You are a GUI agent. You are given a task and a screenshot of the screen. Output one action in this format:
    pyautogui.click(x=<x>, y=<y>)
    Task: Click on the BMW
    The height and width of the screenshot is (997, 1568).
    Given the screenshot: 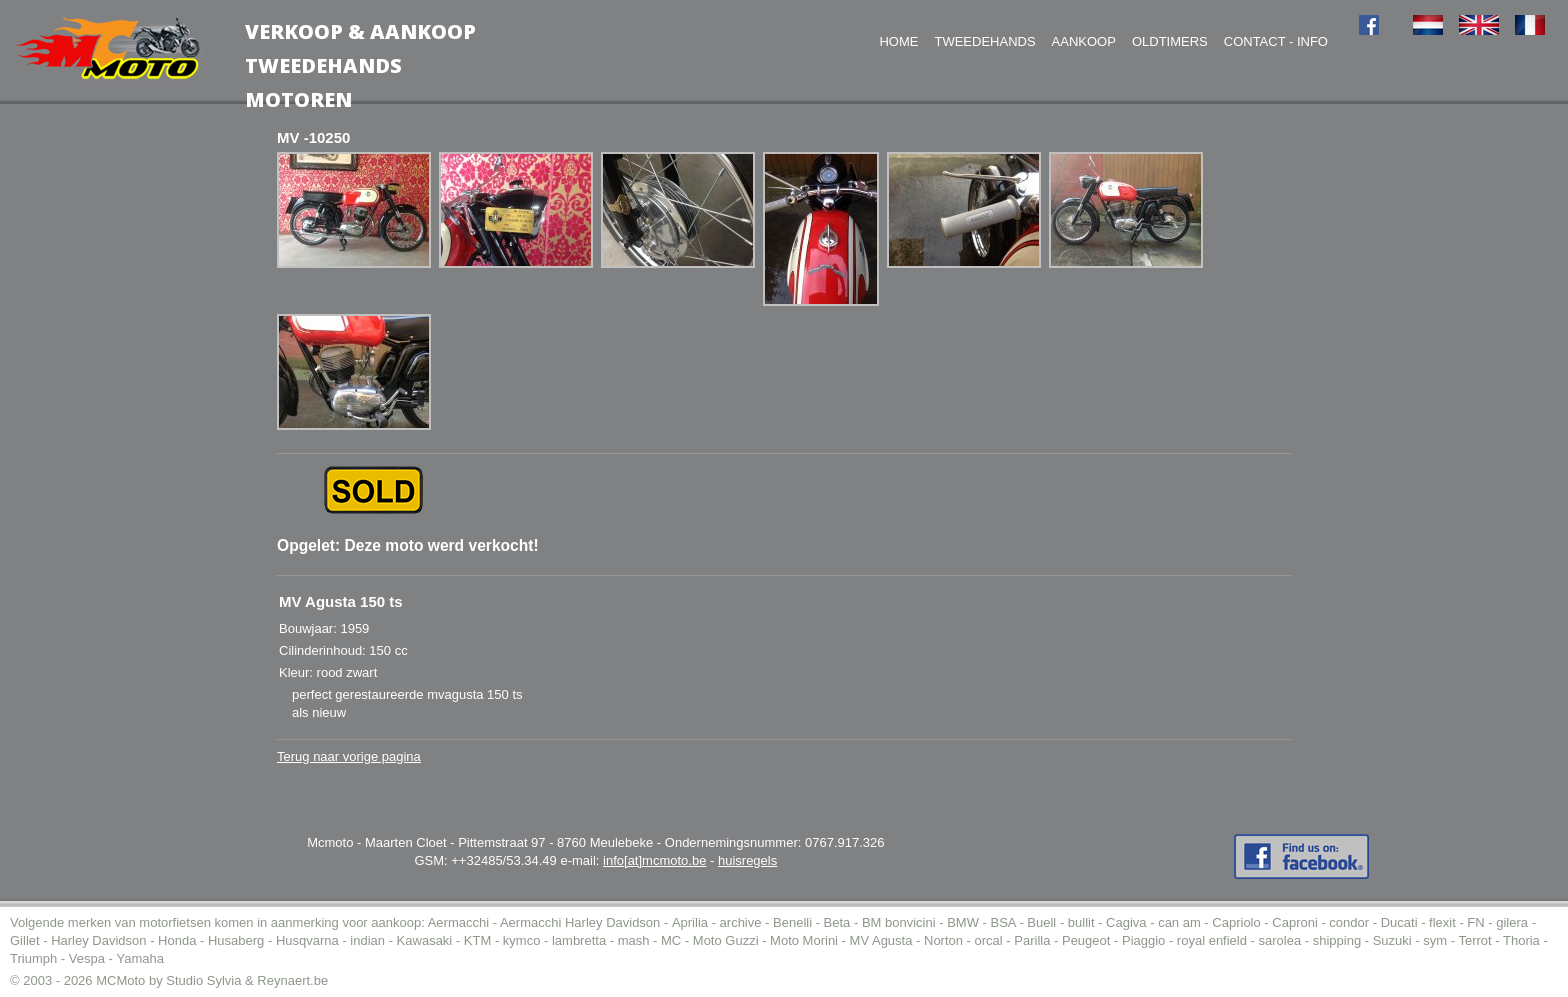 What is the action you would take?
    pyautogui.click(x=963, y=922)
    